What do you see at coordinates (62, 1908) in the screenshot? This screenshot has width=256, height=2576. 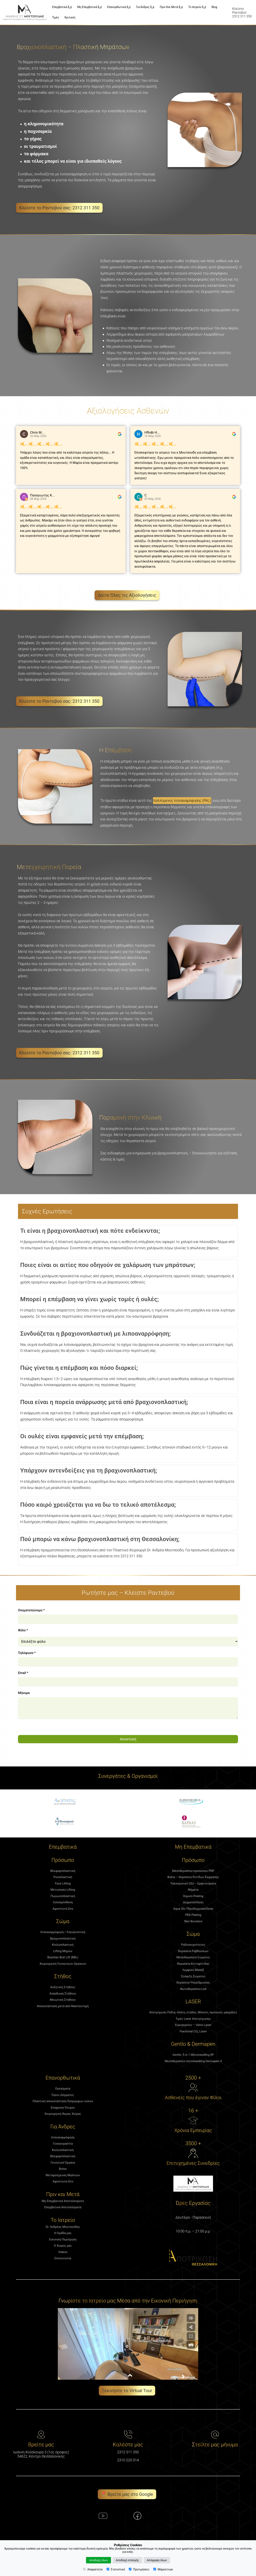 I see `Αφεστώτα Ωτα` at bounding box center [62, 1908].